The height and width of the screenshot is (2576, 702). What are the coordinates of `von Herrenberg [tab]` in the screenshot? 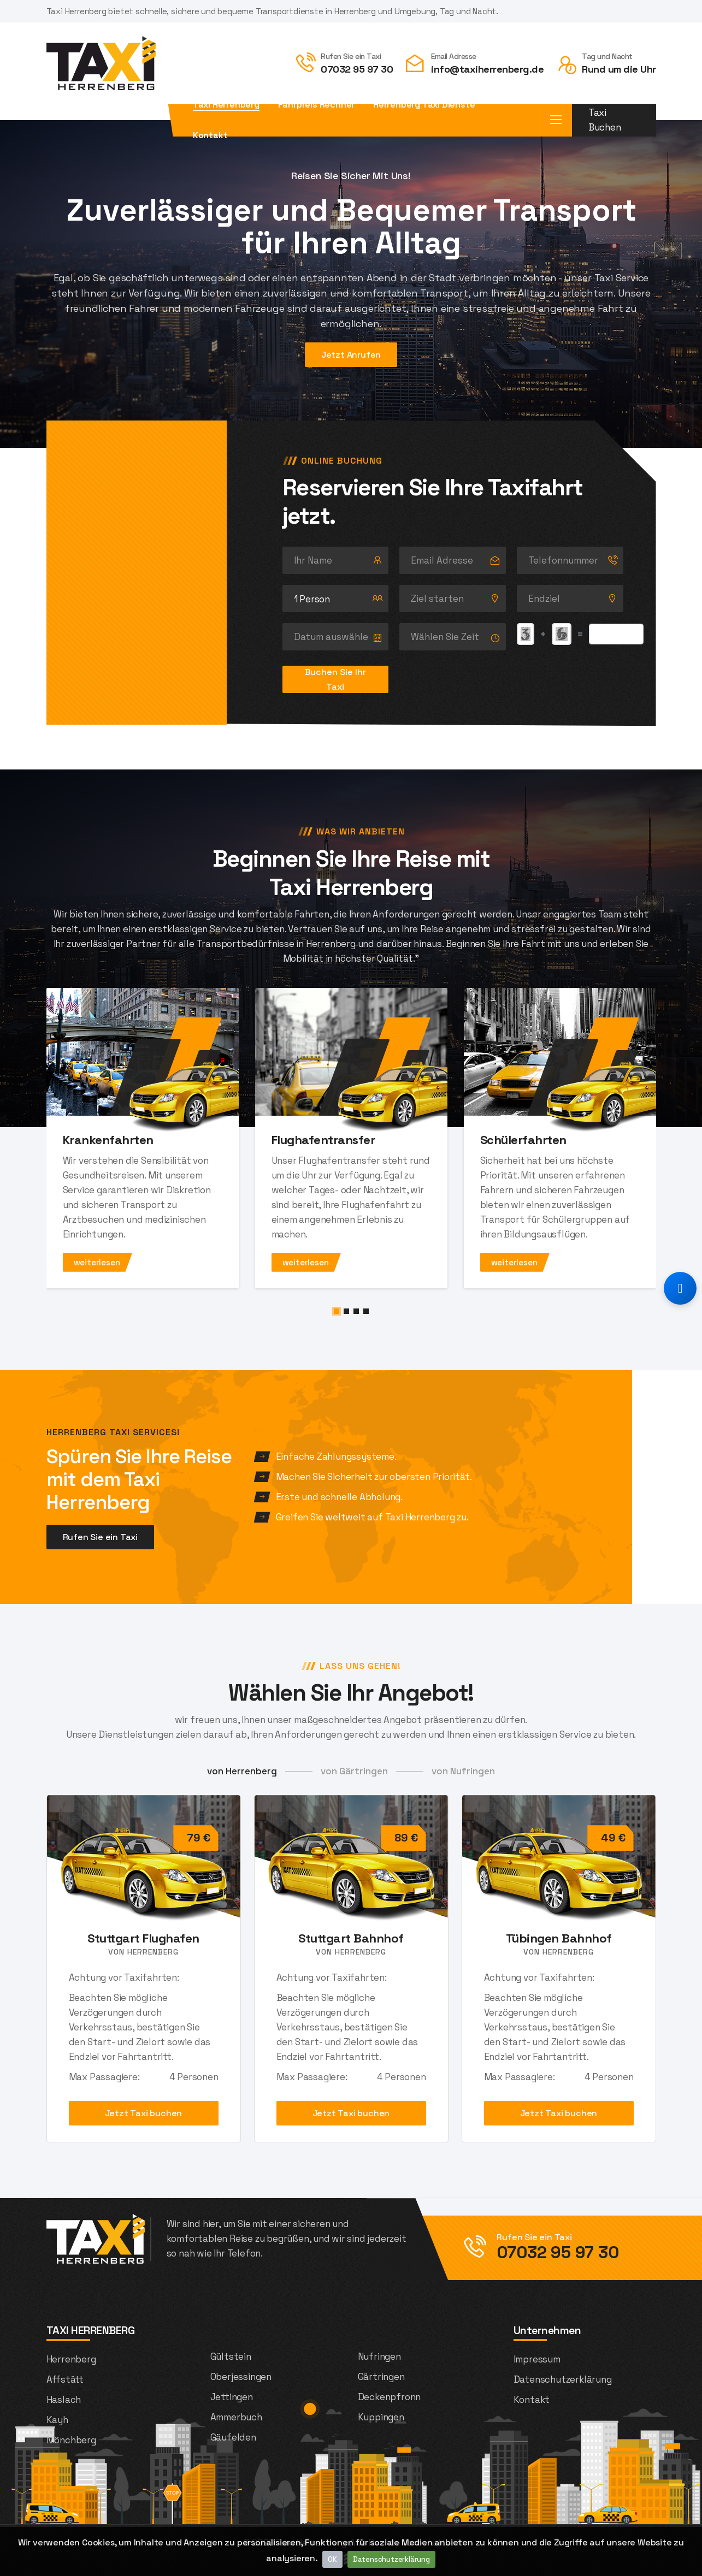 It's located at (242, 1771).